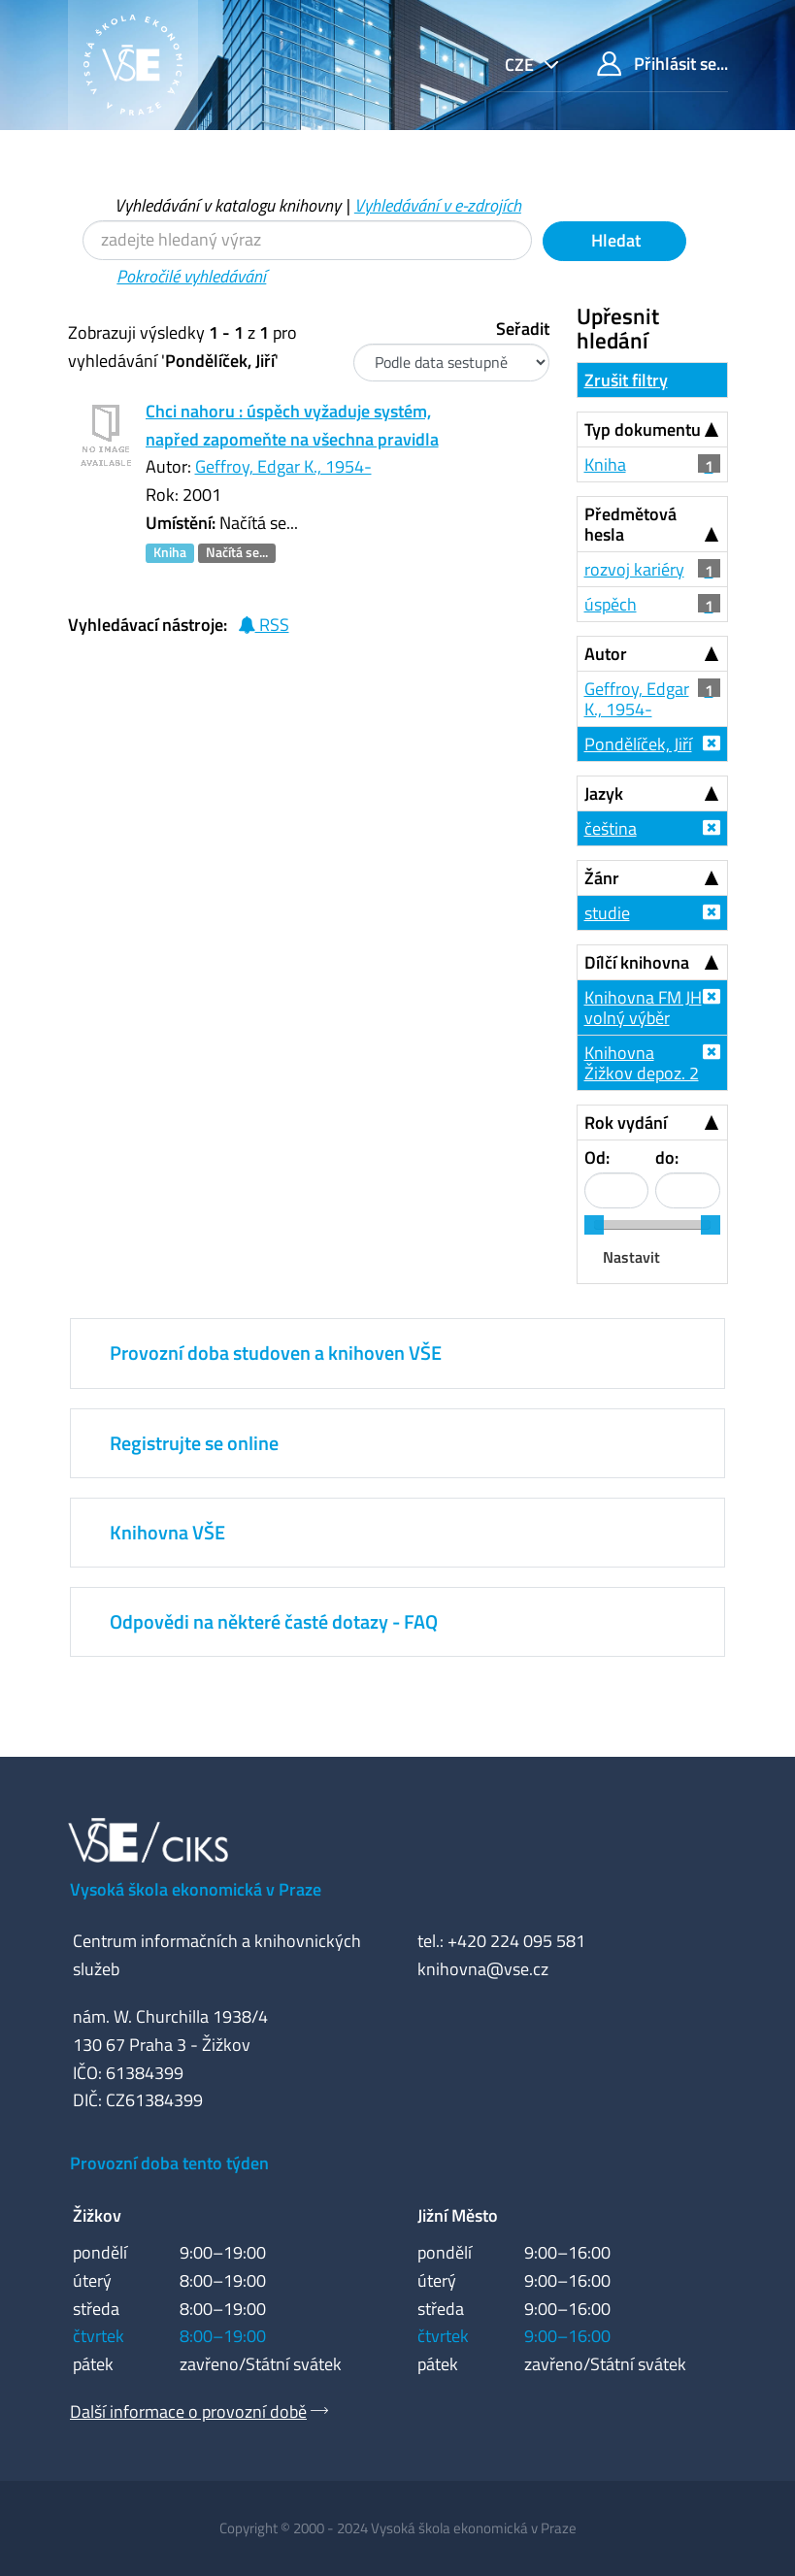 The height and width of the screenshot is (2576, 795). What do you see at coordinates (630, 524) in the screenshot?
I see `Předmětová hesla` at bounding box center [630, 524].